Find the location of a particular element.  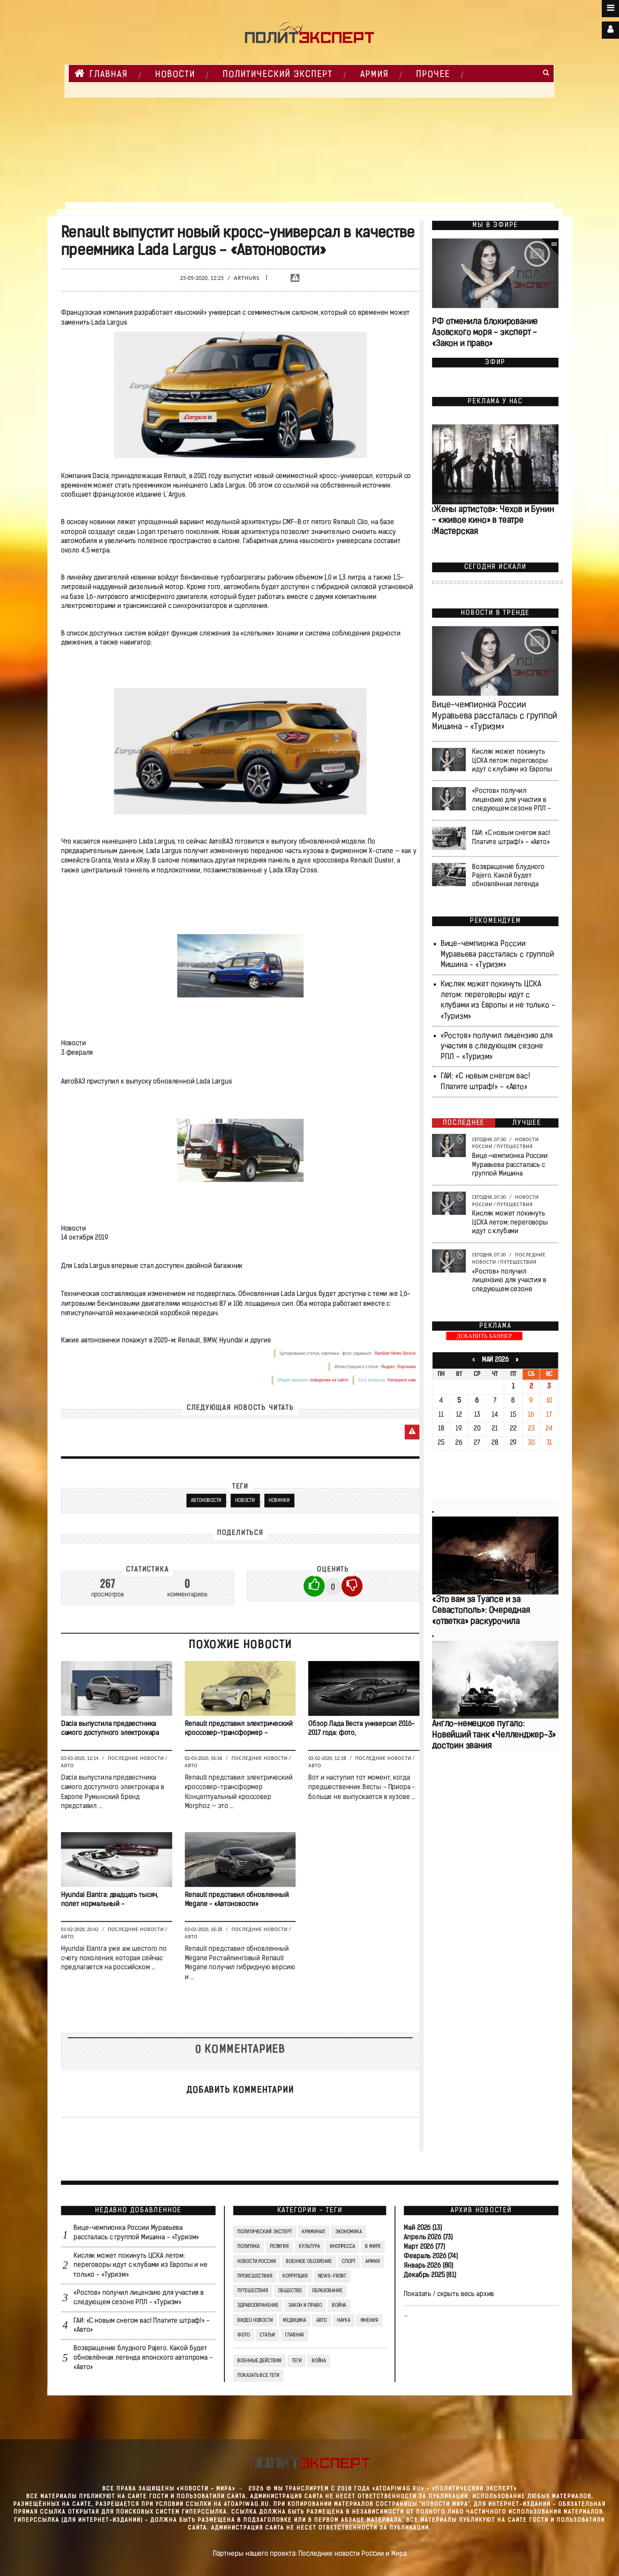

поведения на сайте. is located at coordinates (329, 1380).